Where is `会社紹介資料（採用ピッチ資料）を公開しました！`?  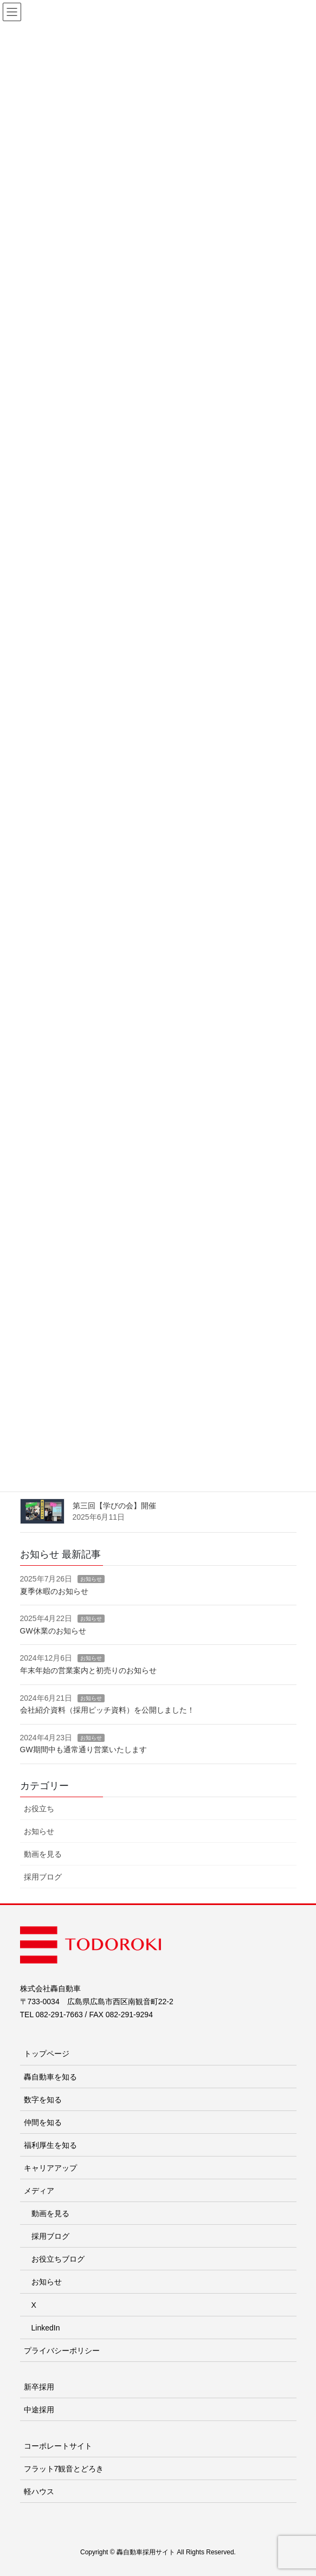 会社紹介資料（採用ピッチ資料）を公開しました！ is located at coordinates (107, 1710).